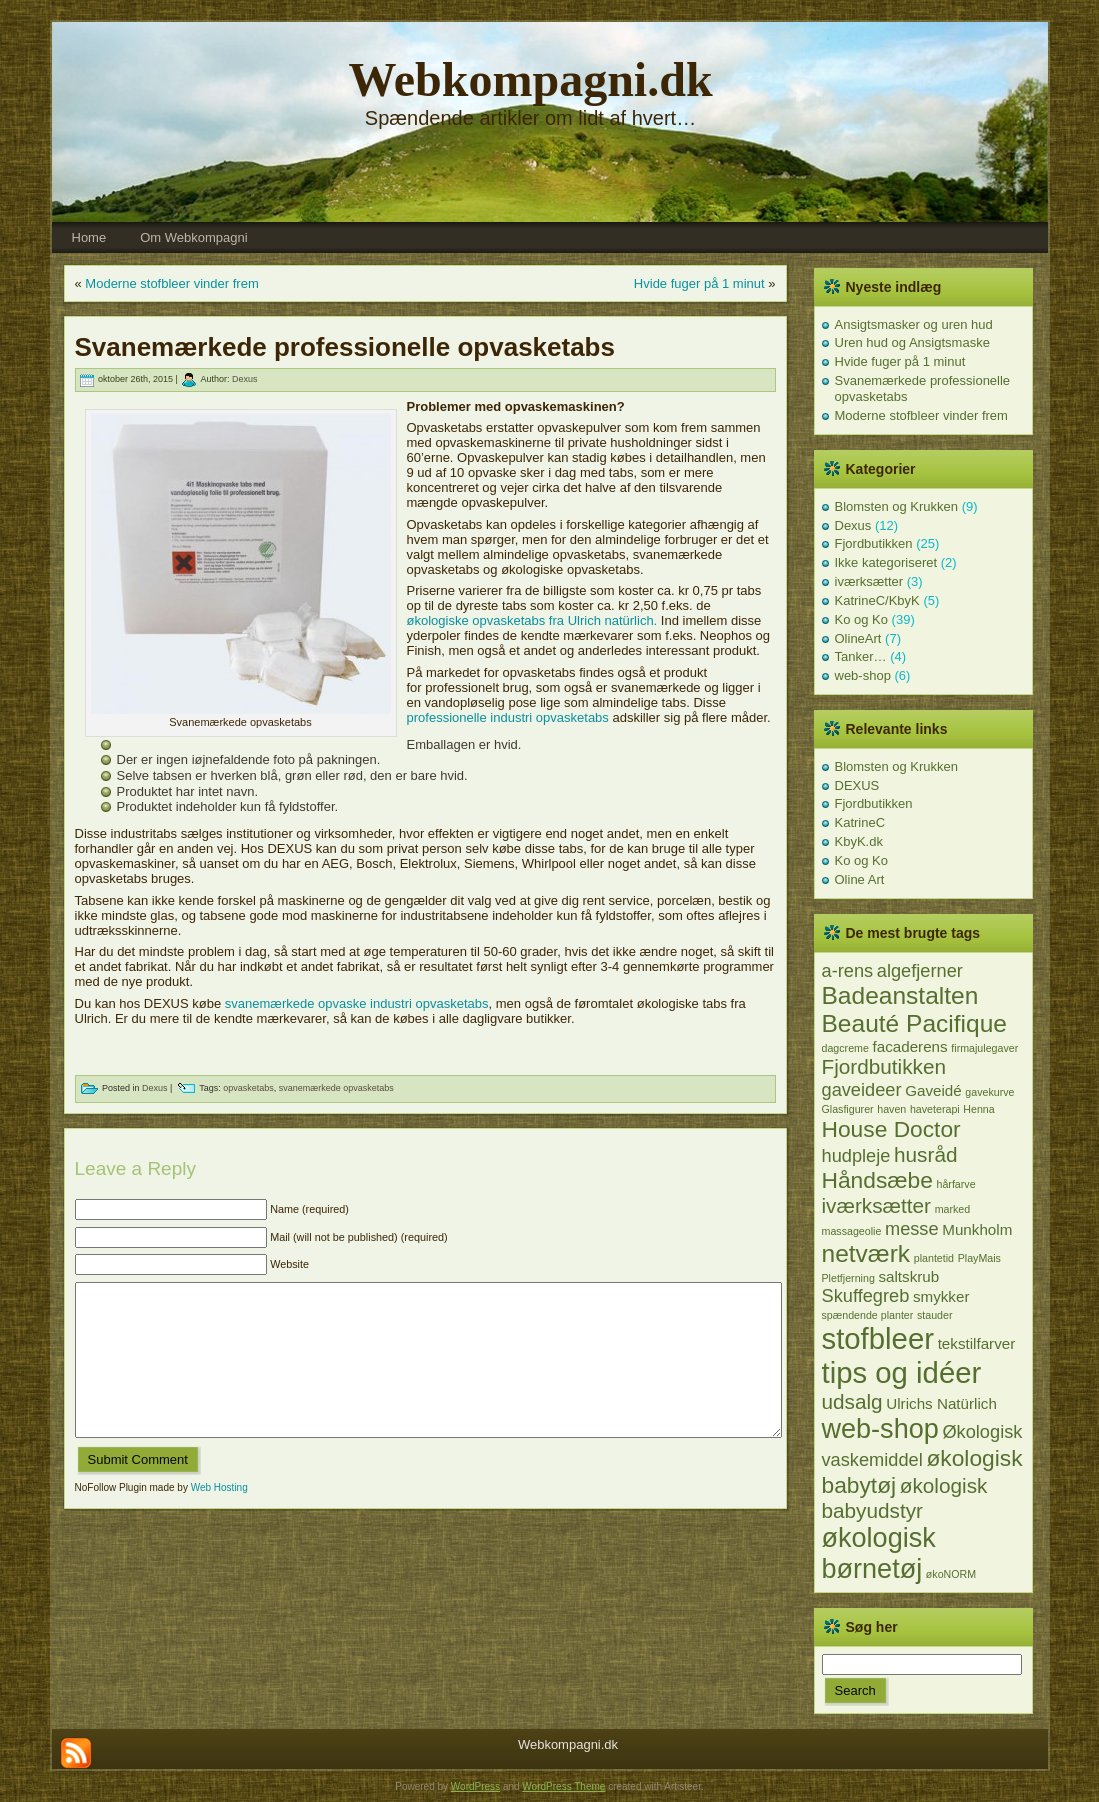  I want to click on Ko og Ko, so click(862, 619).